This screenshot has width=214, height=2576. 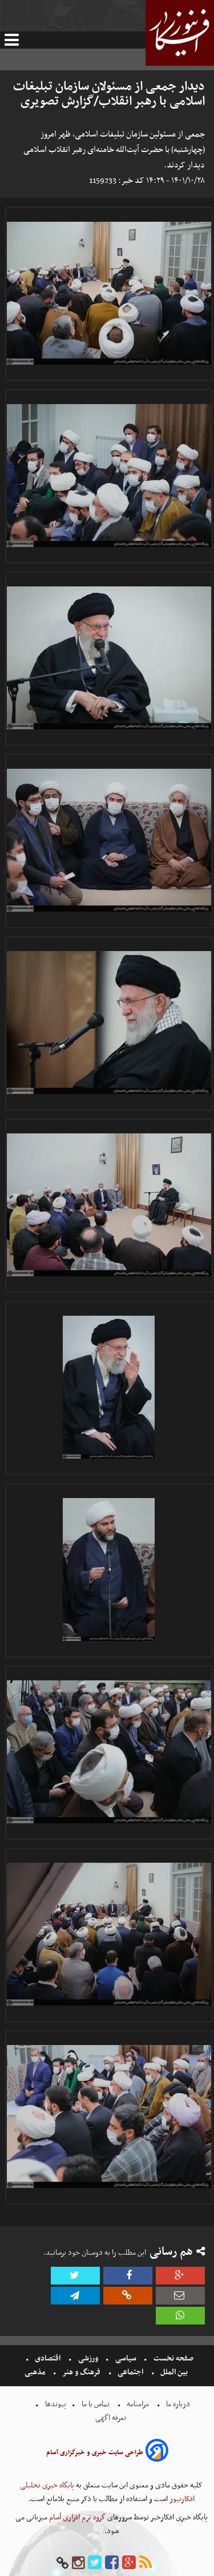 What do you see at coordinates (95, 2404) in the screenshot?
I see `تماس با ما` at bounding box center [95, 2404].